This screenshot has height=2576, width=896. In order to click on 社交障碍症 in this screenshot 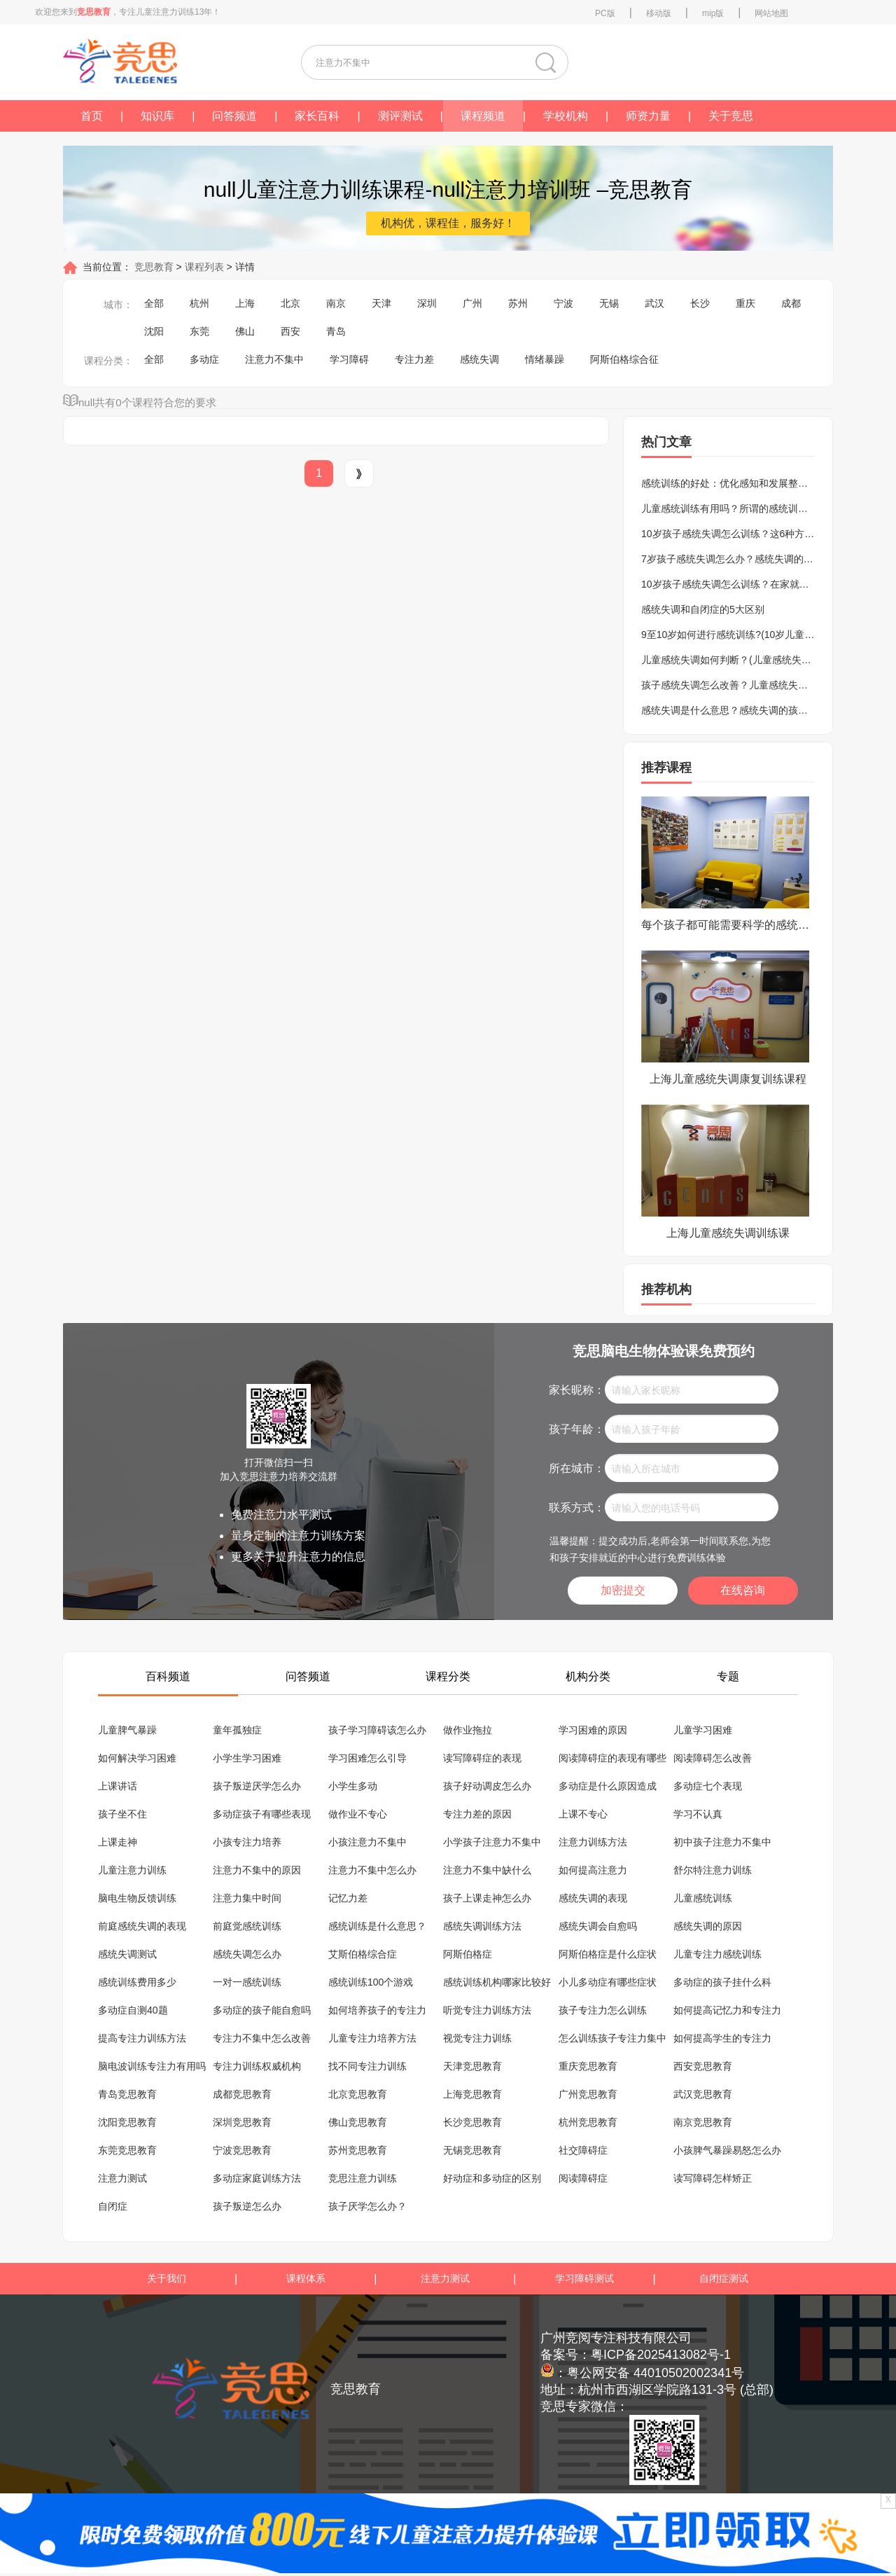, I will do `click(583, 2150)`.